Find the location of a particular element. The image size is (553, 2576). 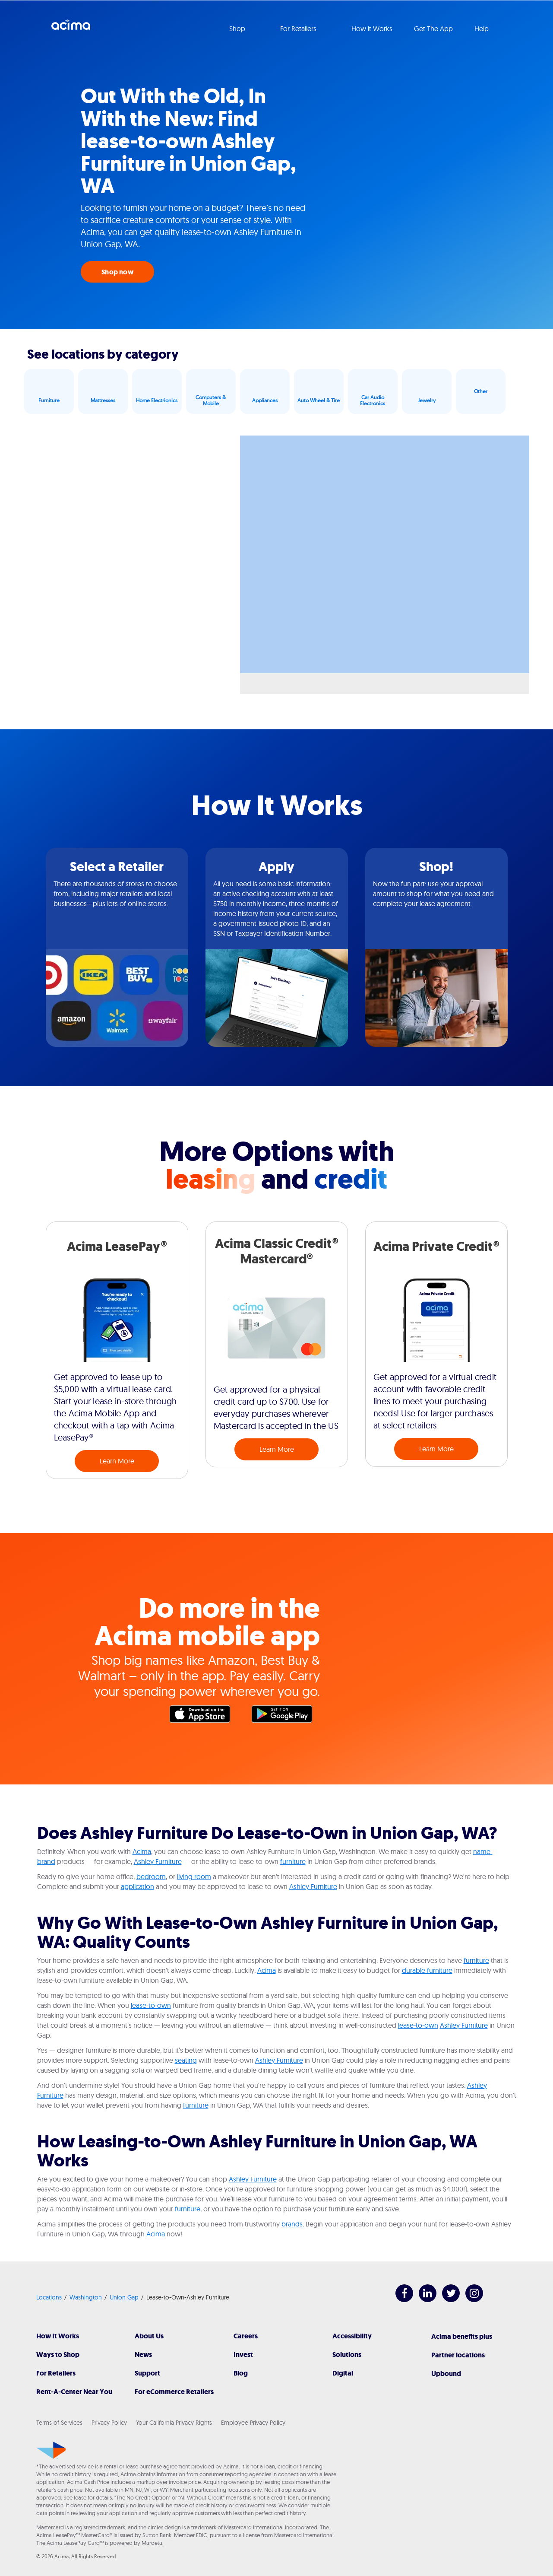

Apple is located at coordinates (204, 1716).